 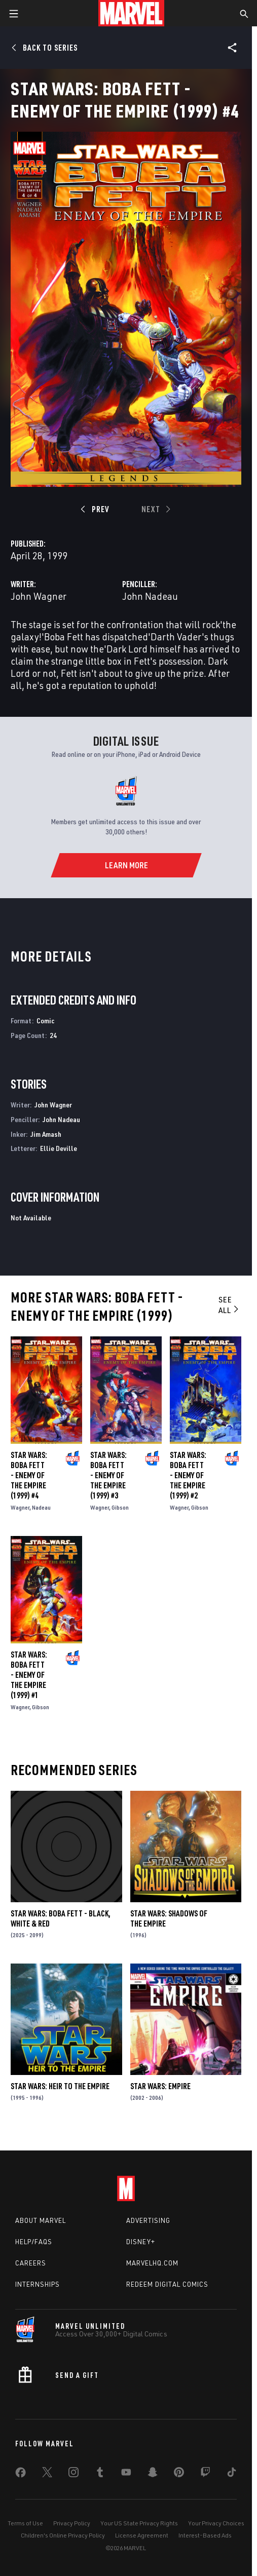 What do you see at coordinates (179, 2474) in the screenshot?
I see `[share on Pinterest]` at bounding box center [179, 2474].